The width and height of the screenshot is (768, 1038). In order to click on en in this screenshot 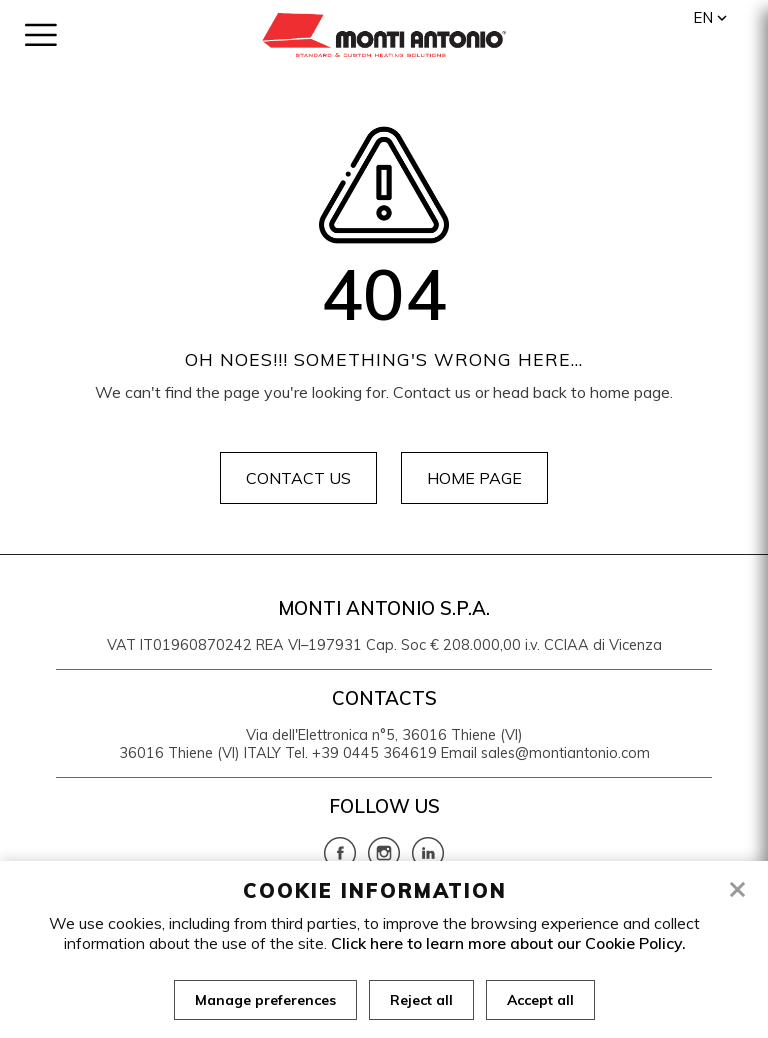, I will do `click(703, 17)`.